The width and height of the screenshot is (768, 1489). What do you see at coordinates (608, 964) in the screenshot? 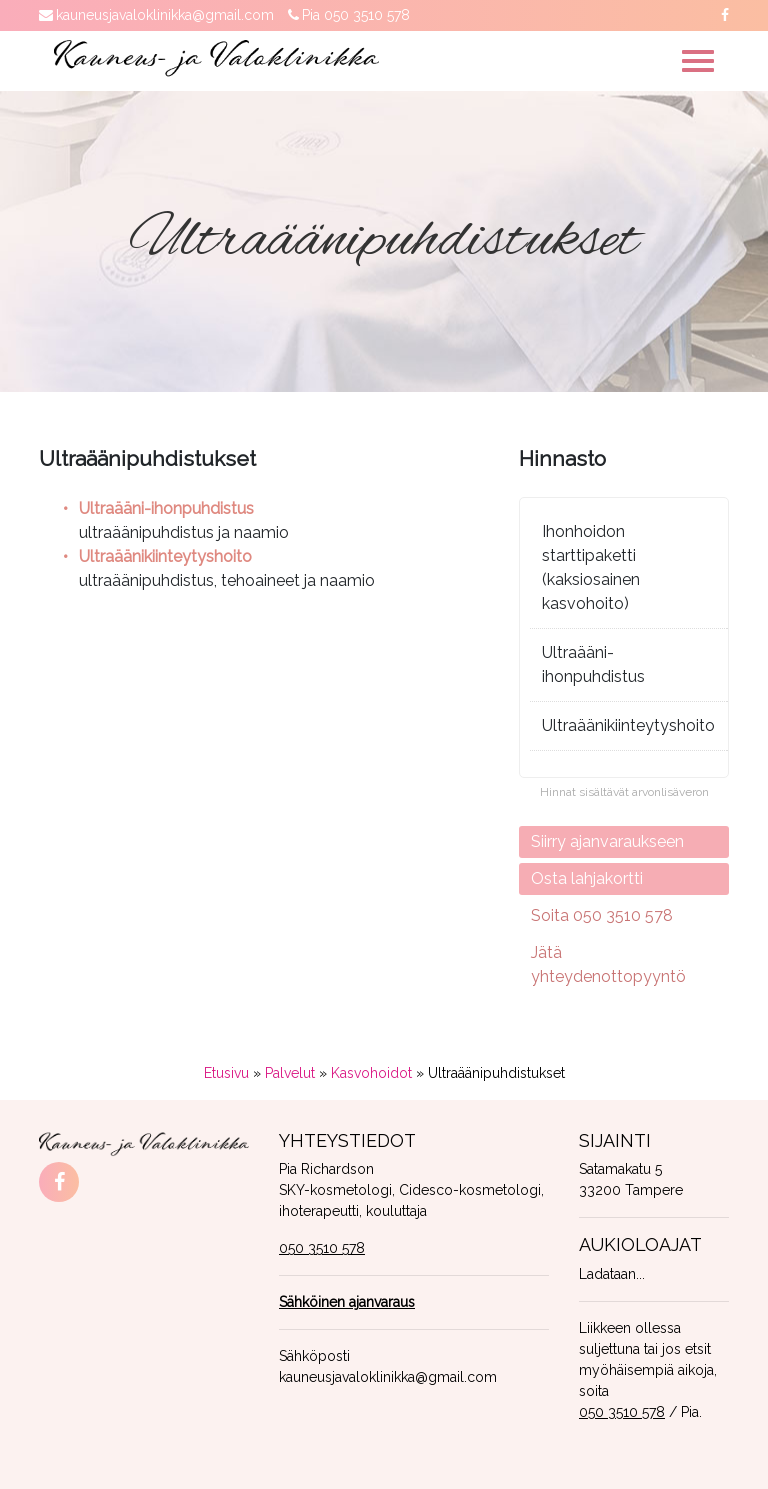
I see `Jätä yhteydenottopyyntö` at bounding box center [608, 964].